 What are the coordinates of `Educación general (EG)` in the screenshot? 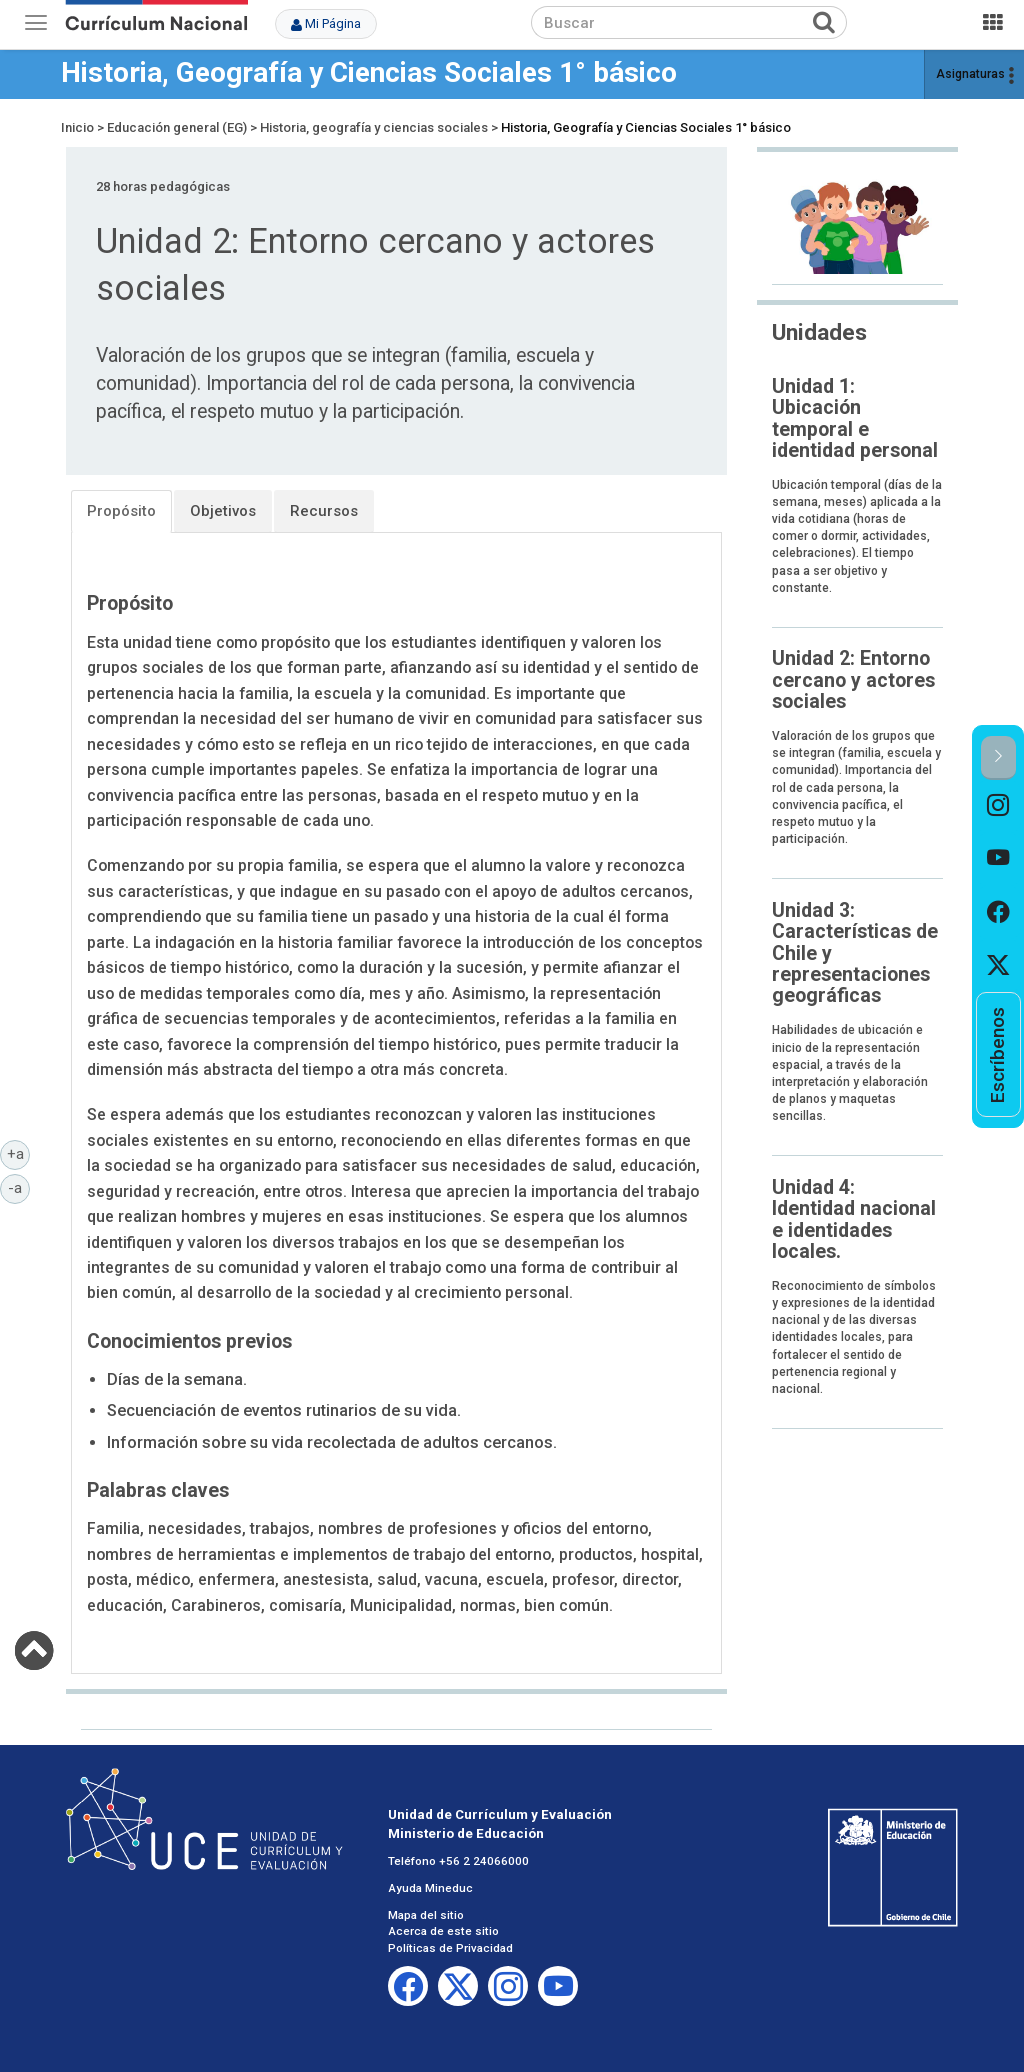 It's located at (177, 127).